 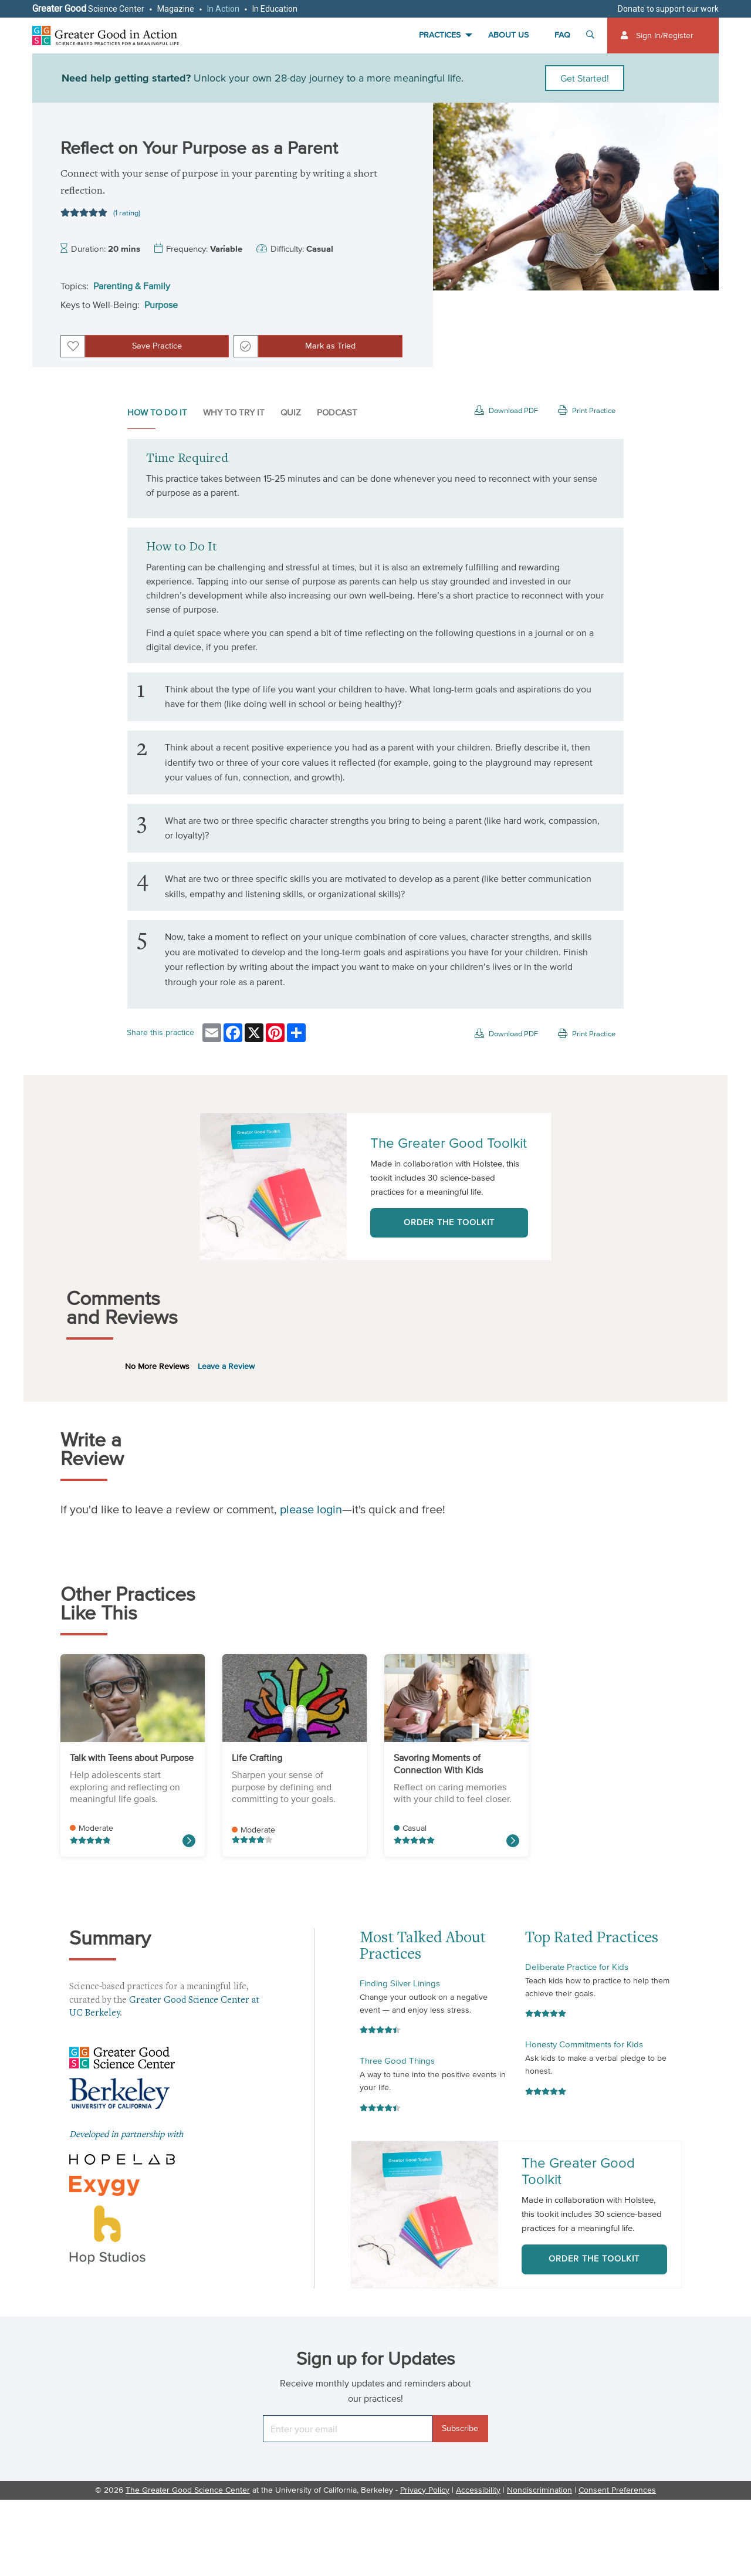 What do you see at coordinates (617, 2490) in the screenshot?
I see `Consent Preferences` at bounding box center [617, 2490].